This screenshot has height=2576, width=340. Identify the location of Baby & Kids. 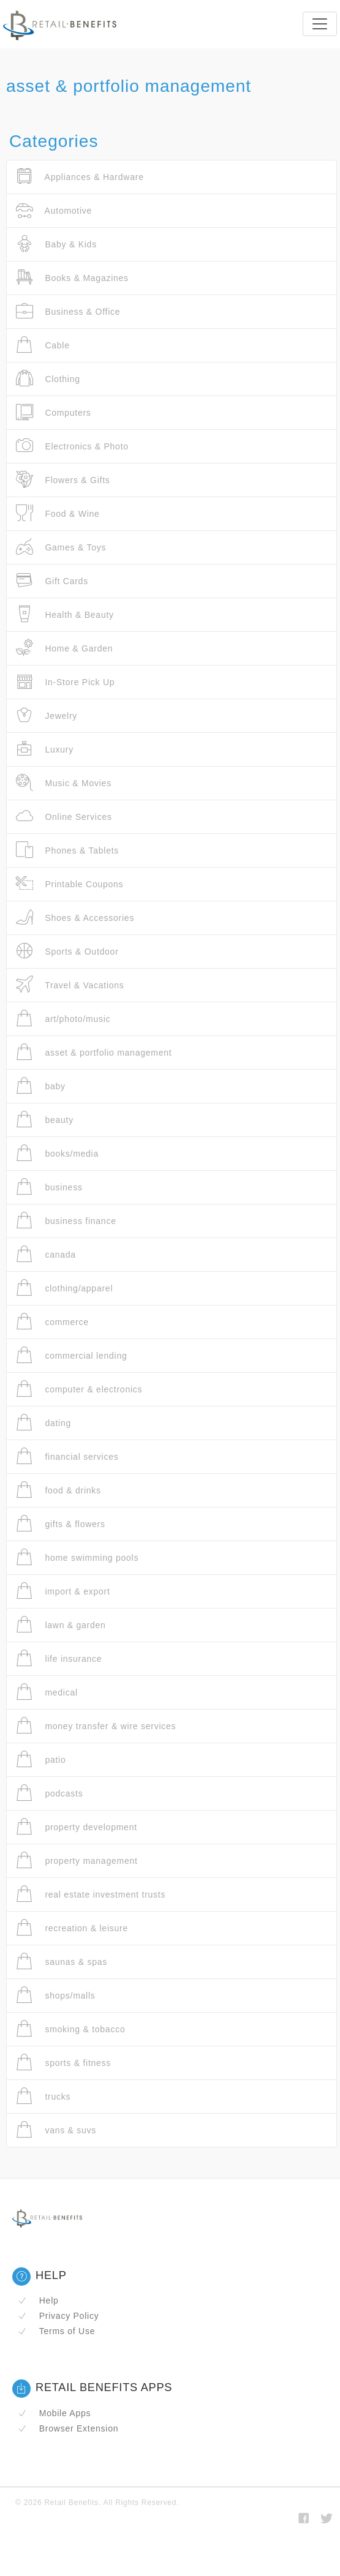
(56, 244).